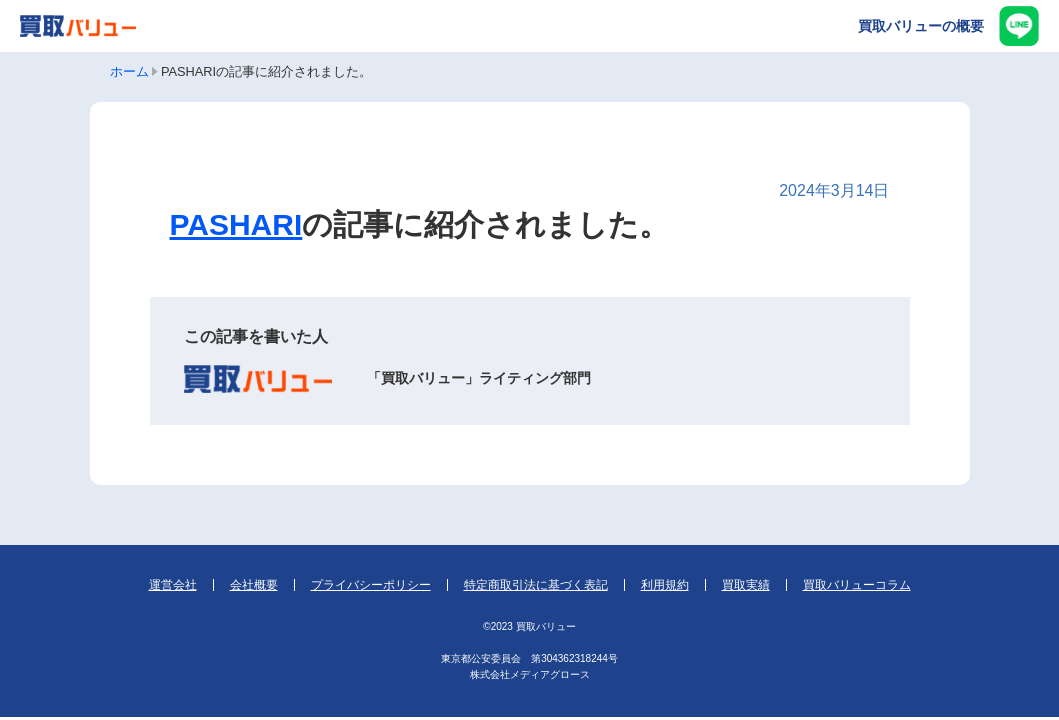  What do you see at coordinates (665, 585) in the screenshot?
I see `利用規約` at bounding box center [665, 585].